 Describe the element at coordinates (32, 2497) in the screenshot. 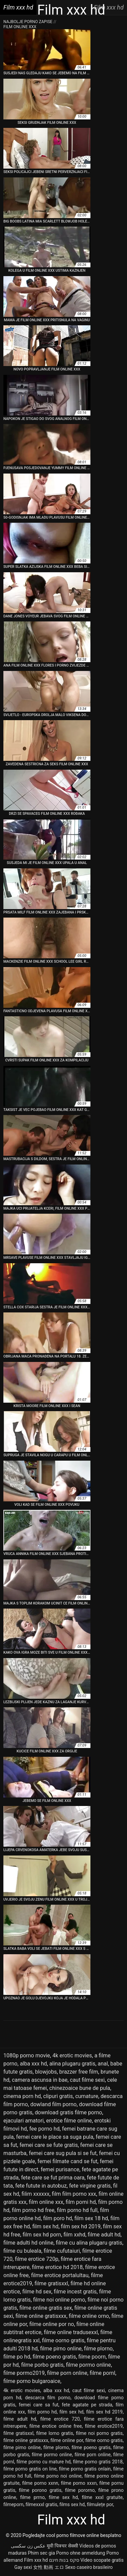

I see `filme prrno` at that location.